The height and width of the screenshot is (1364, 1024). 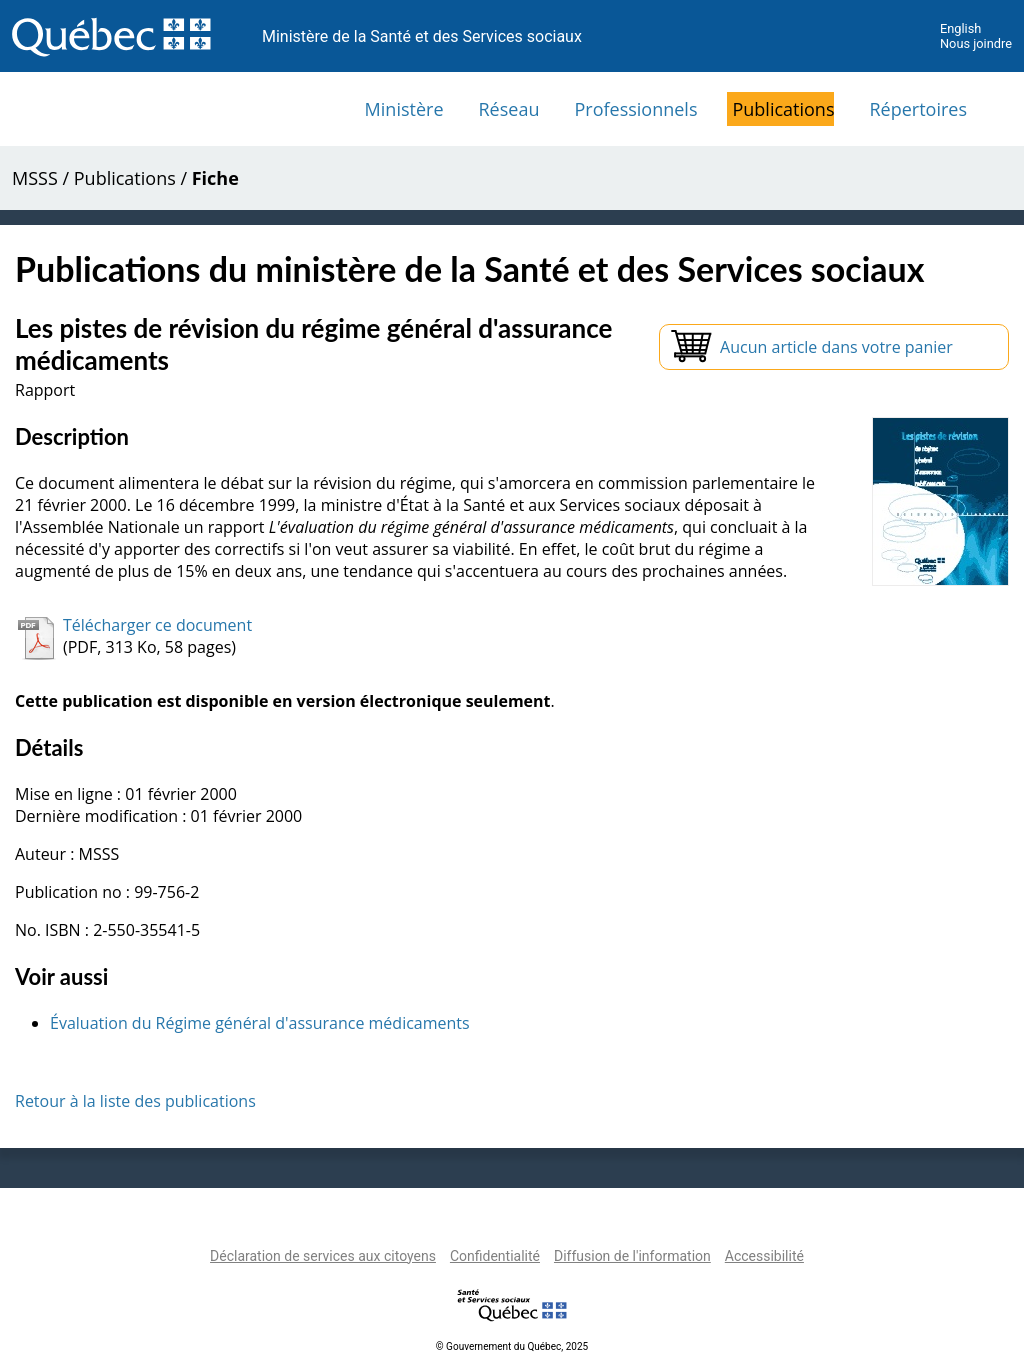 What do you see at coordinates (404, 109) in the screenshot?
I see `Ministère` at bounding box center [404, 109].